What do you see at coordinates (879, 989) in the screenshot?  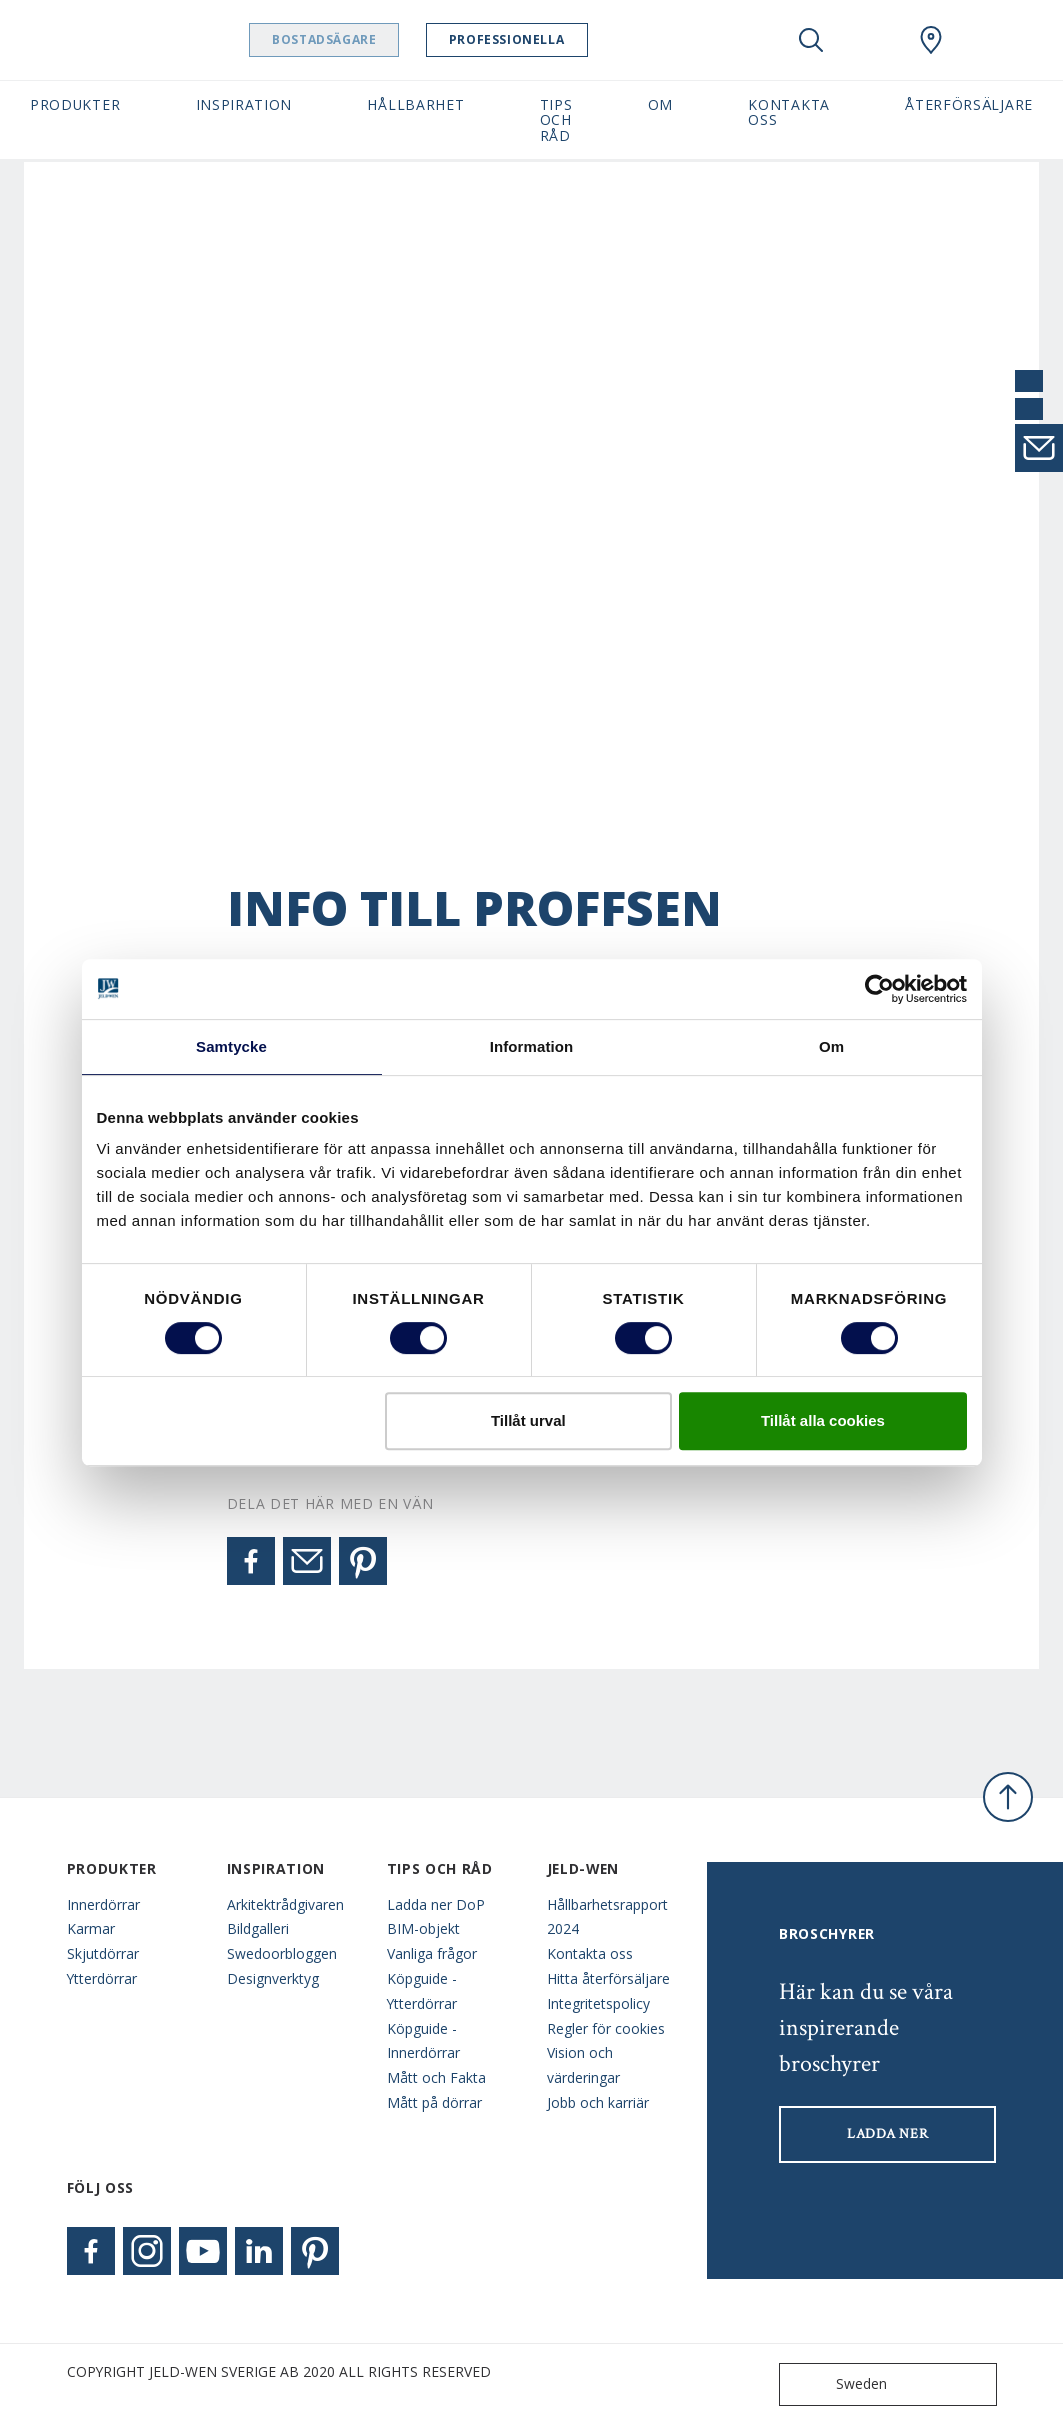 I see `[Cookiebot av Usercentrics - öppnas i ett nytt fönster]` at bounding box center [879, 989].